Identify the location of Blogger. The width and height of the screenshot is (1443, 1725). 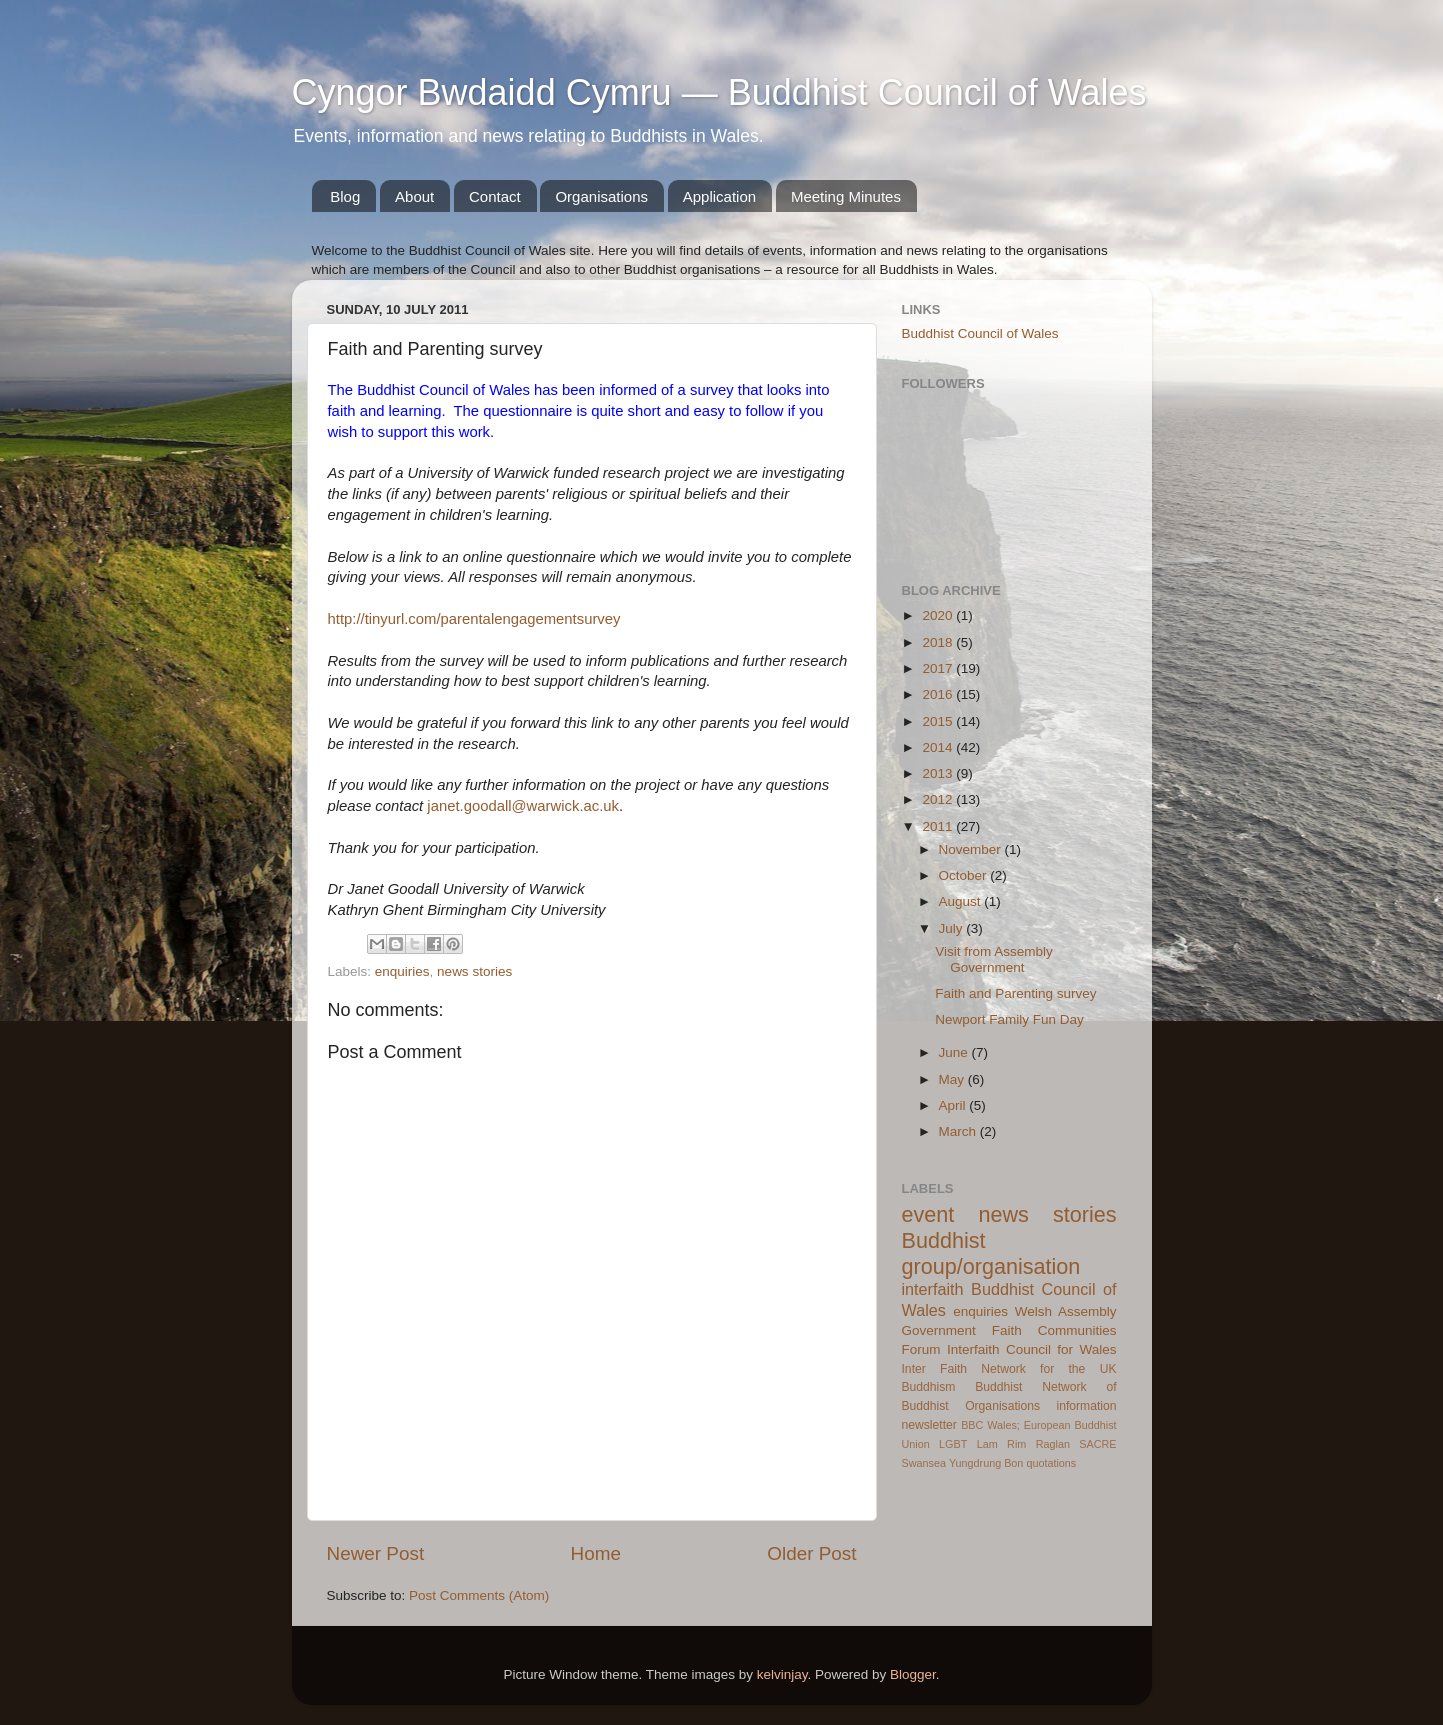
(913, 1674).